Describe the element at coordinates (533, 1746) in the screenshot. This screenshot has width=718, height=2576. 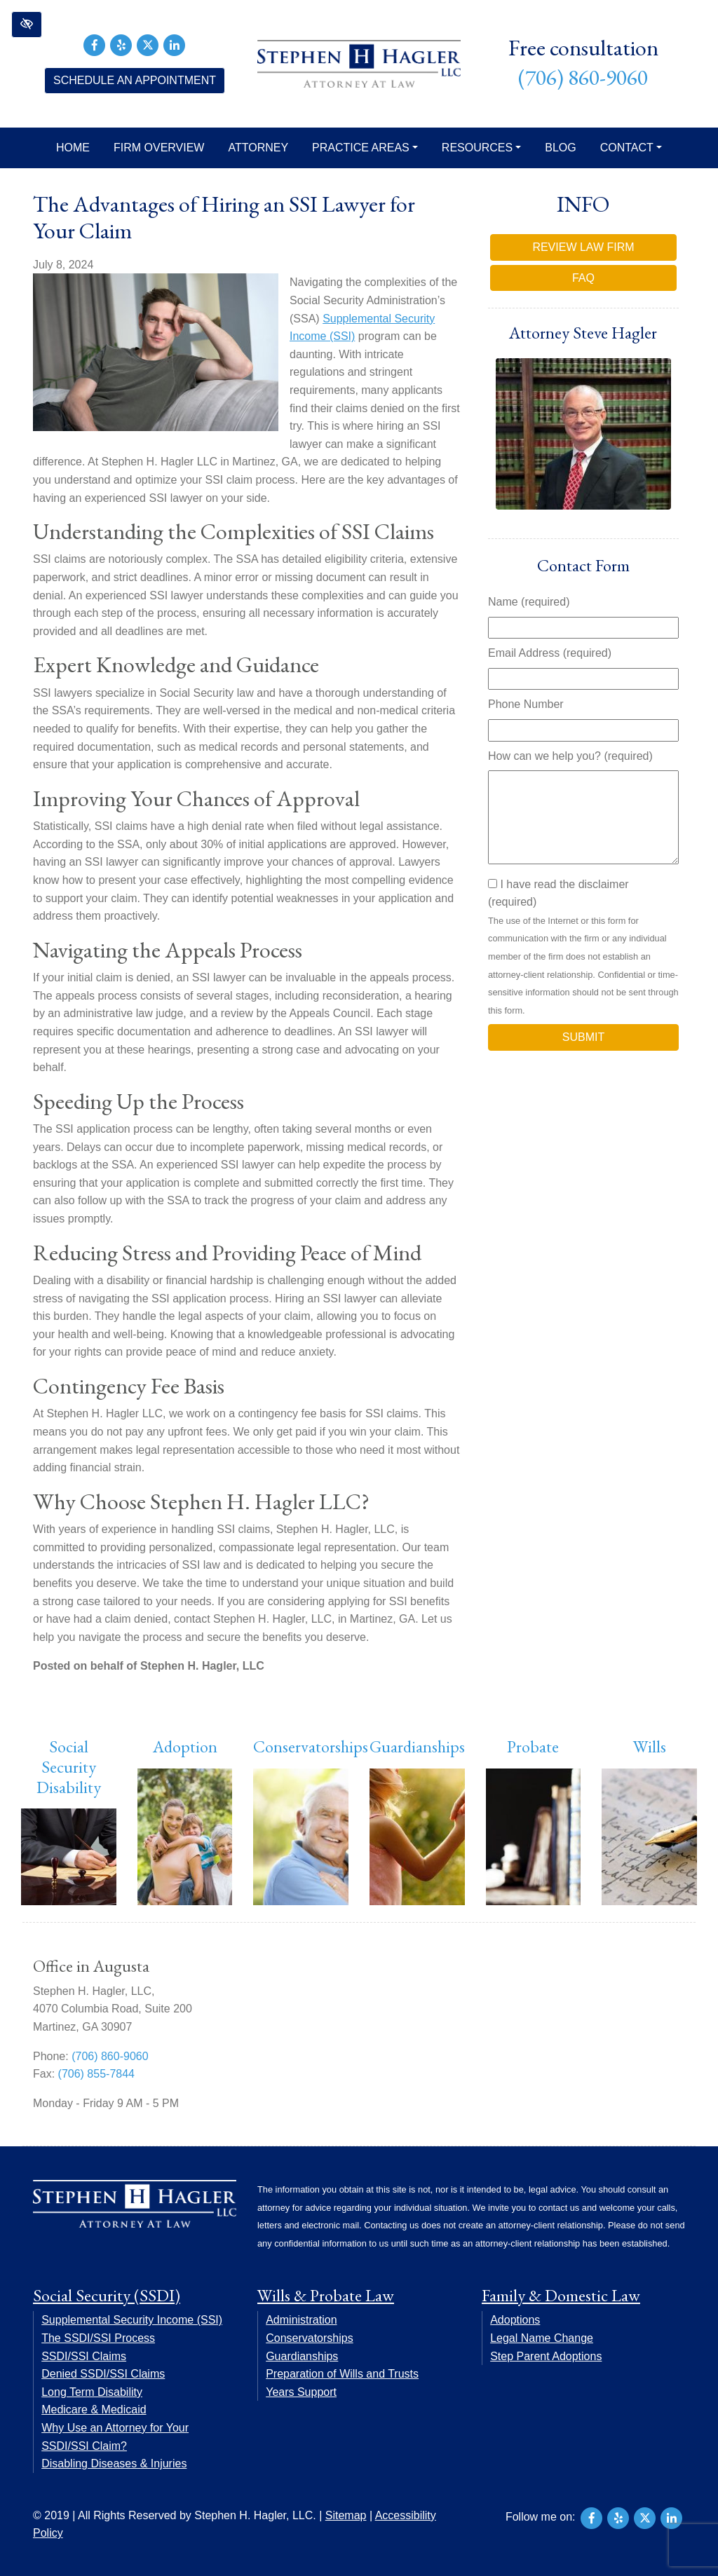
I see `Probate` at that location.